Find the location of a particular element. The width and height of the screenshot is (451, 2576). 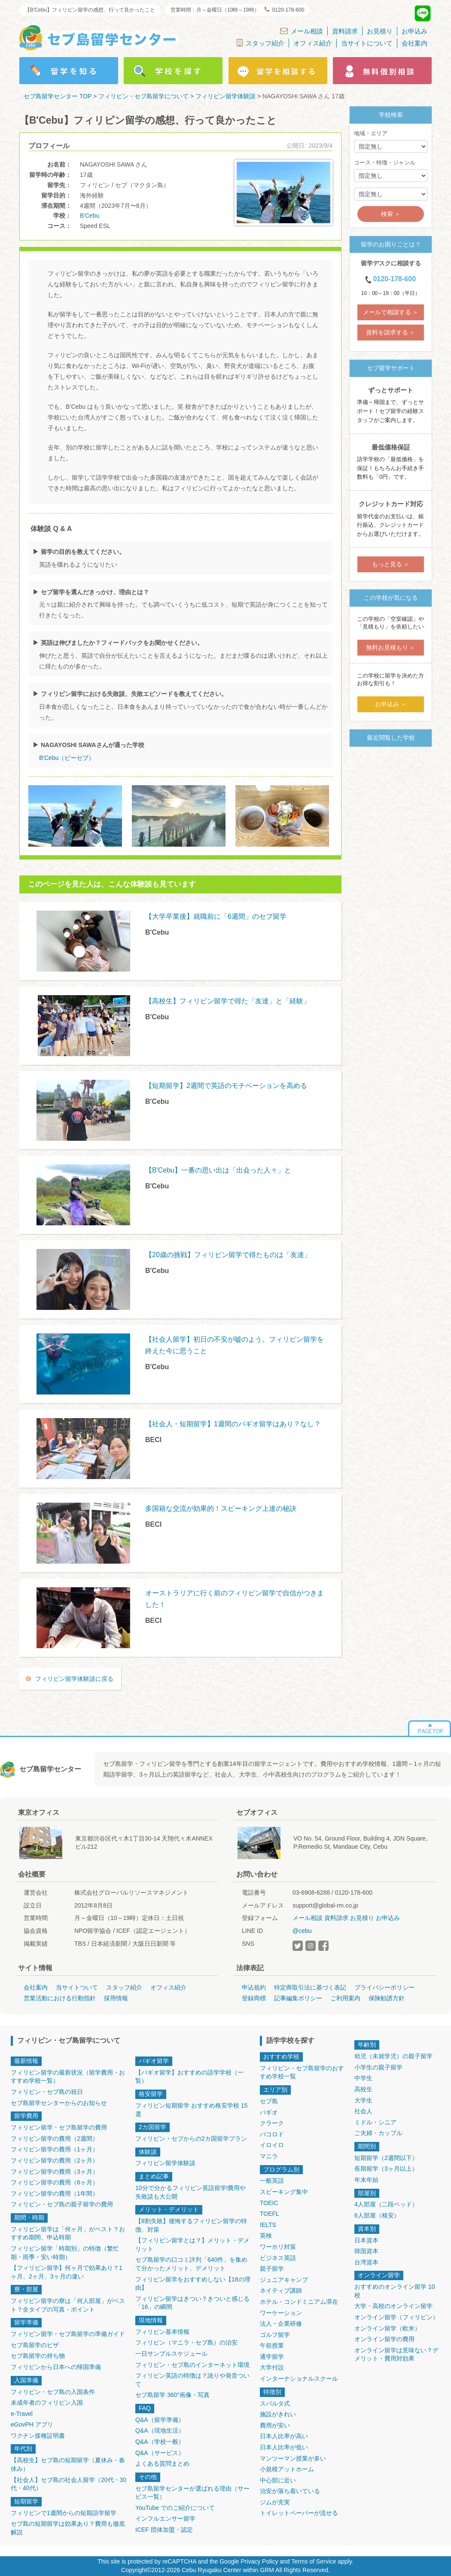

ICEF 団体加盟・認定 is located at coordinates (164, 2529).